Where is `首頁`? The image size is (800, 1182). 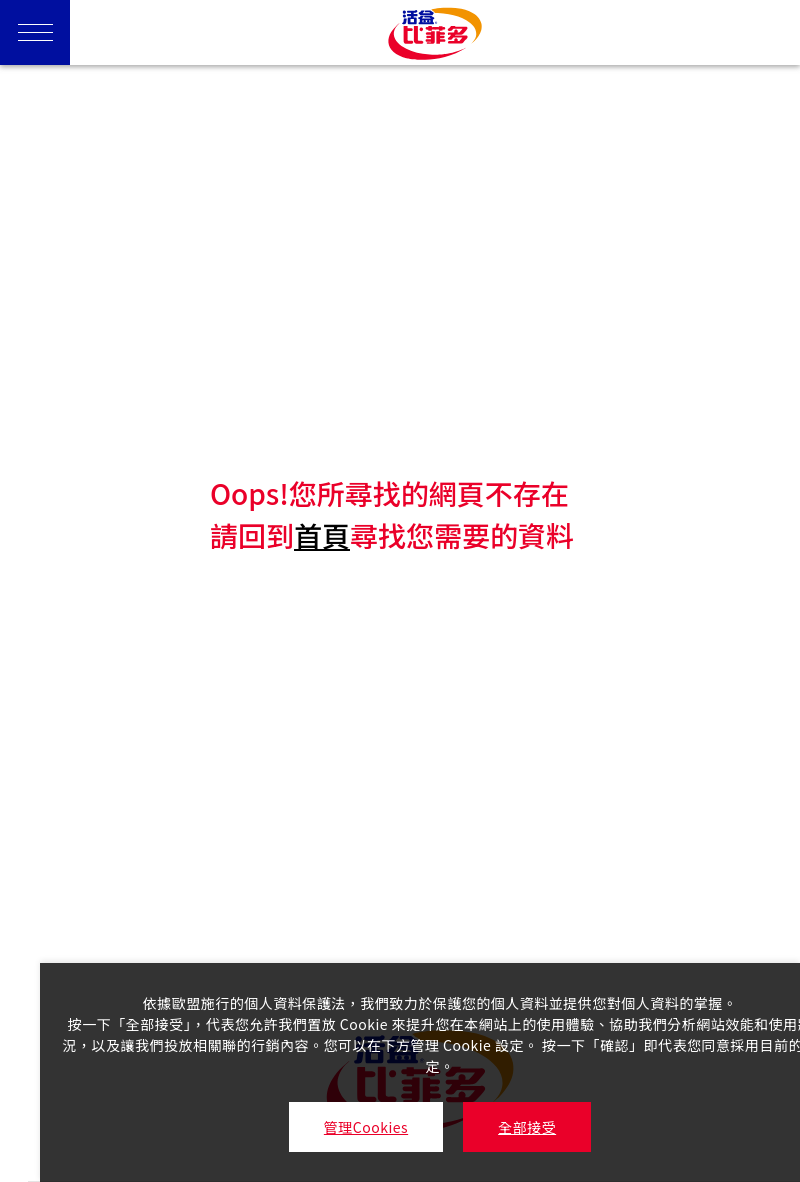
首頁 is located at coordinates (322, 535).